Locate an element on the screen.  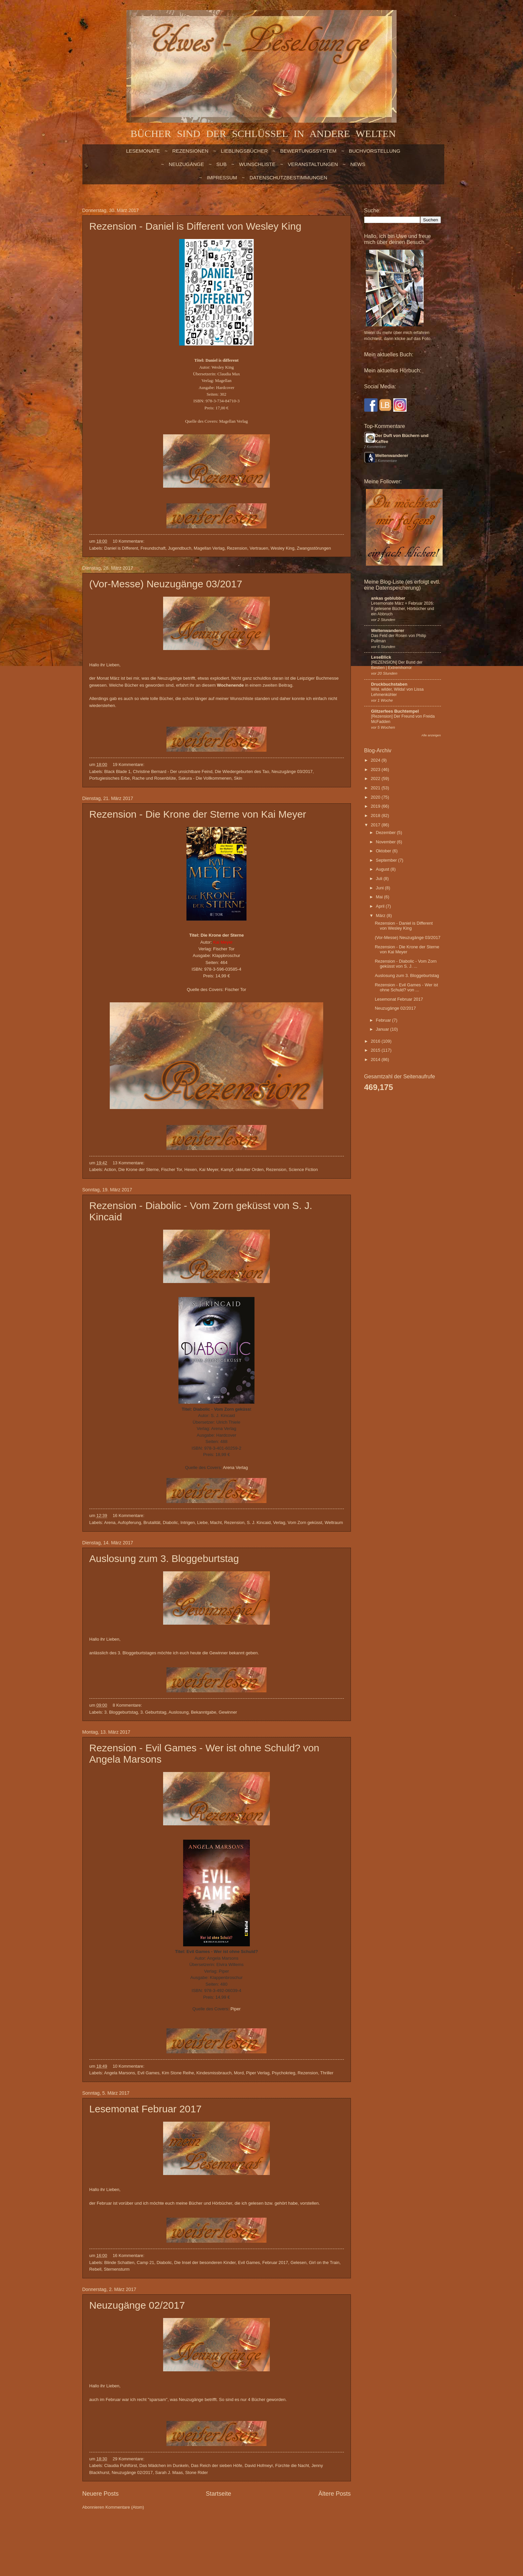
Kim Stone Reihe is located at coordinates (178, 2072).